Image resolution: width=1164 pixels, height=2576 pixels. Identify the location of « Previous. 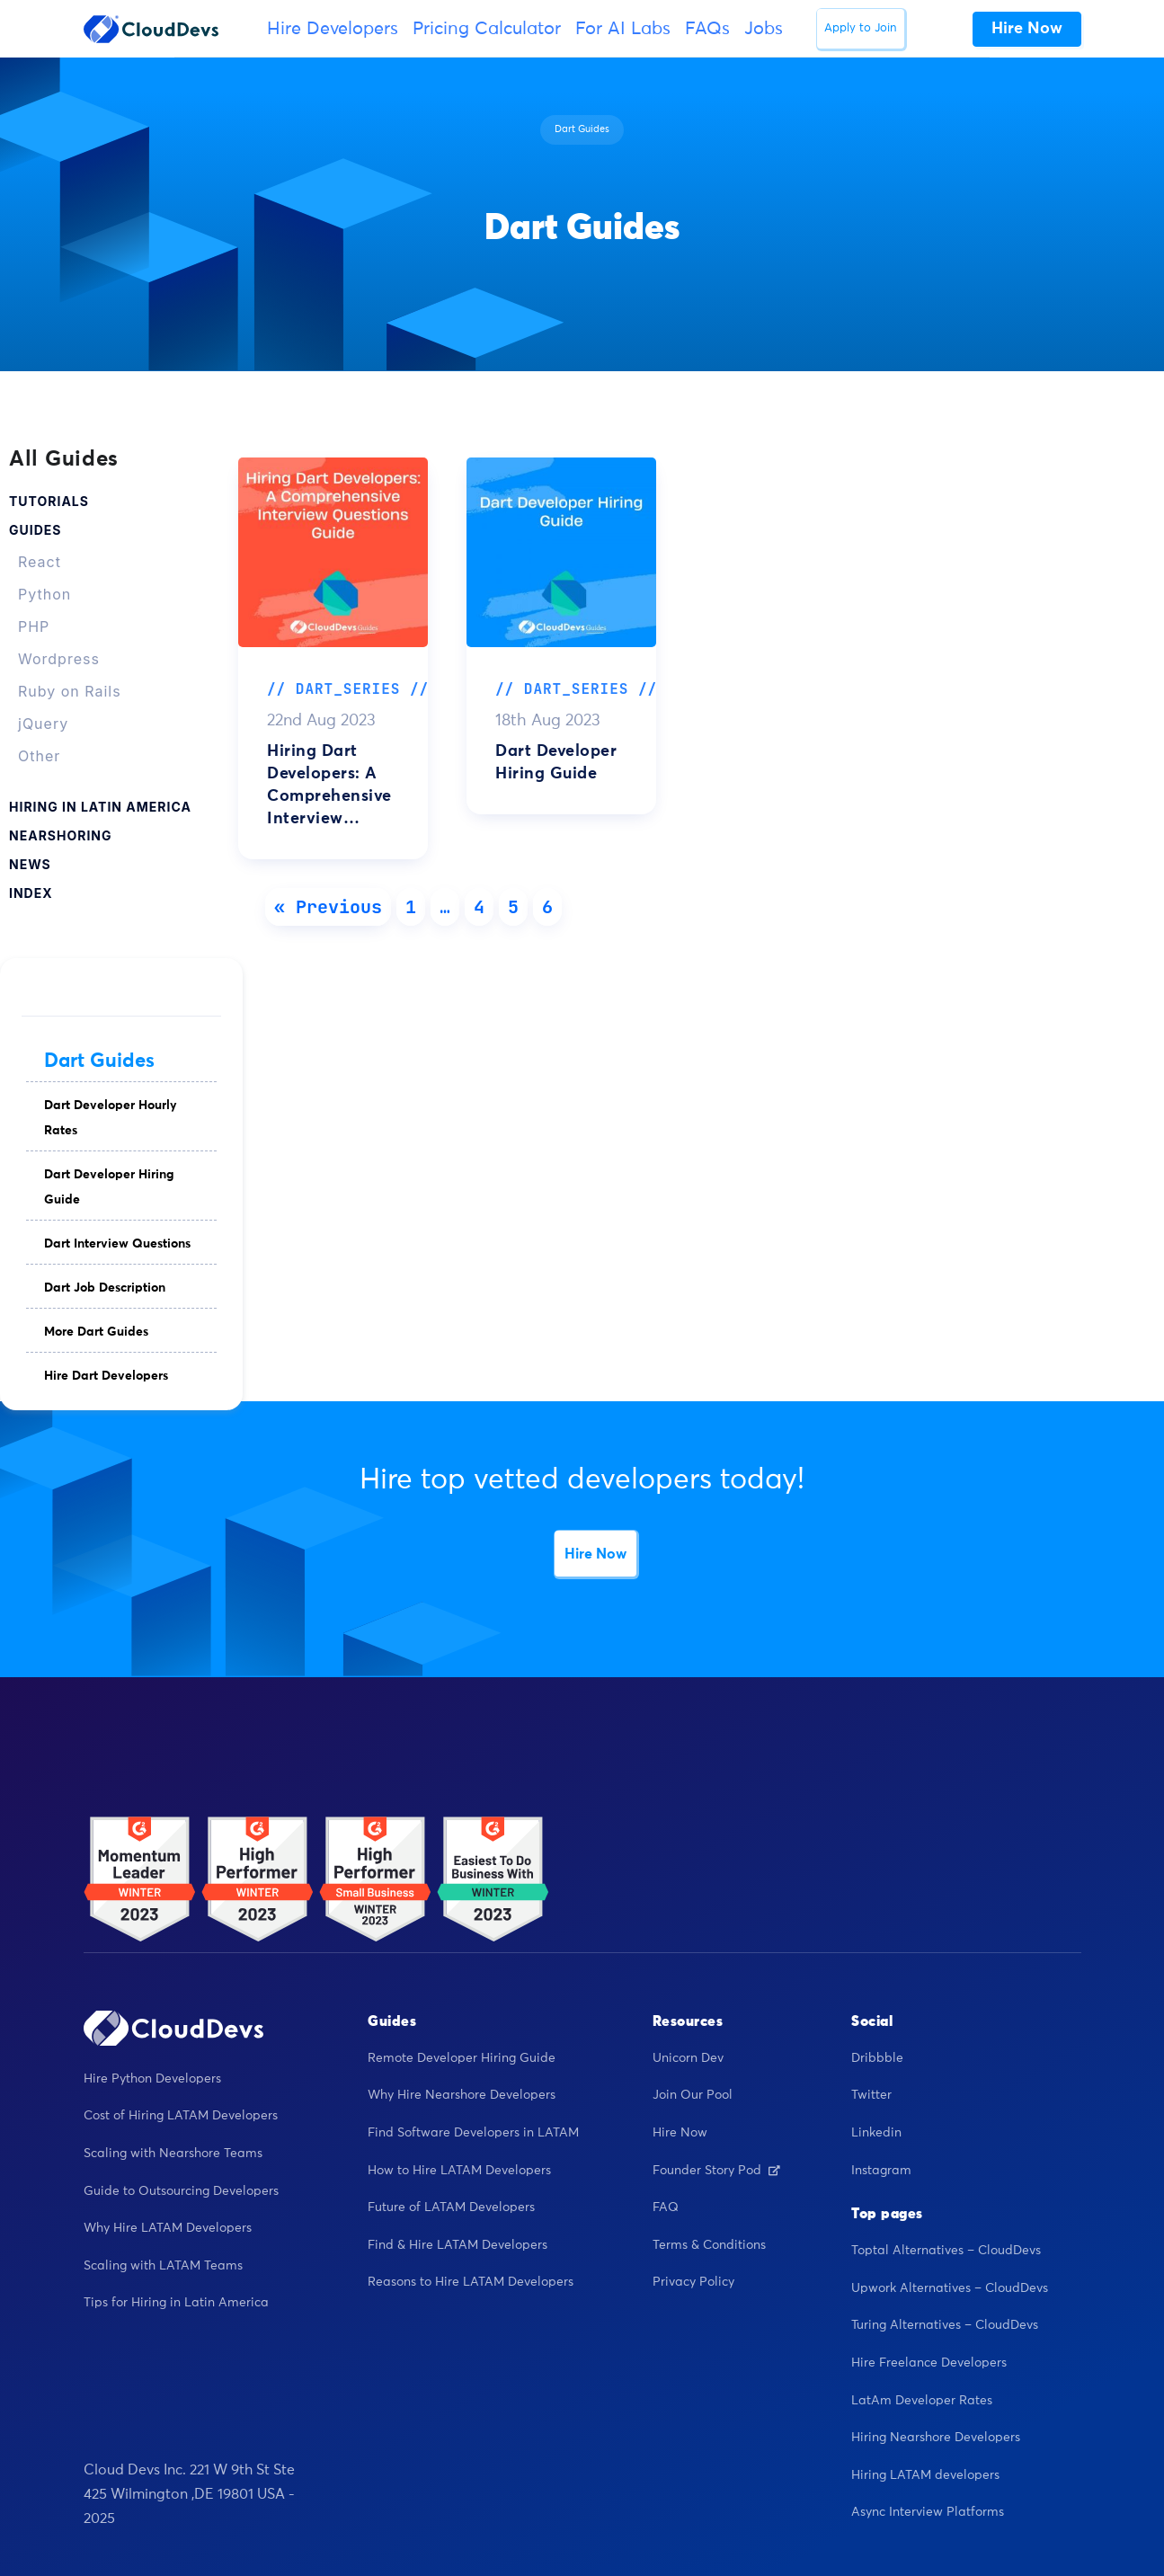
(328, 907).